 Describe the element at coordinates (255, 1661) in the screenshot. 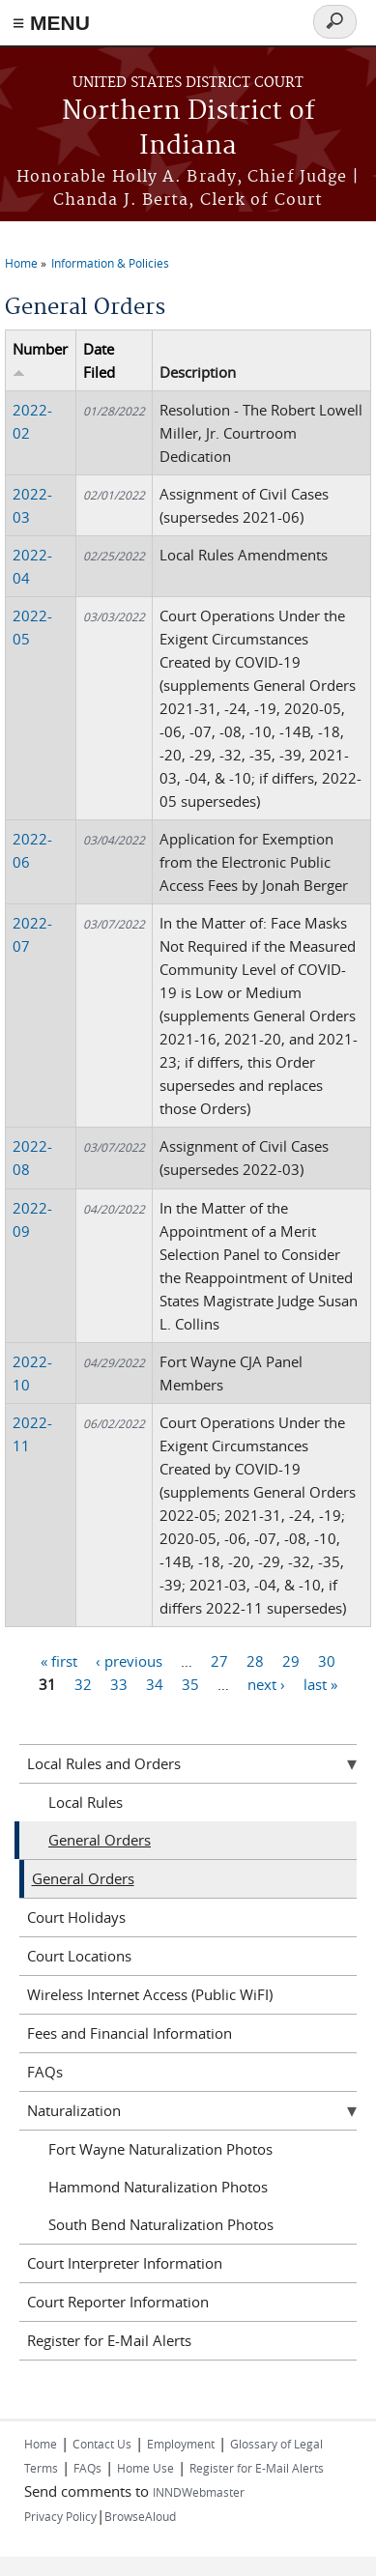

I see `28` at that location.